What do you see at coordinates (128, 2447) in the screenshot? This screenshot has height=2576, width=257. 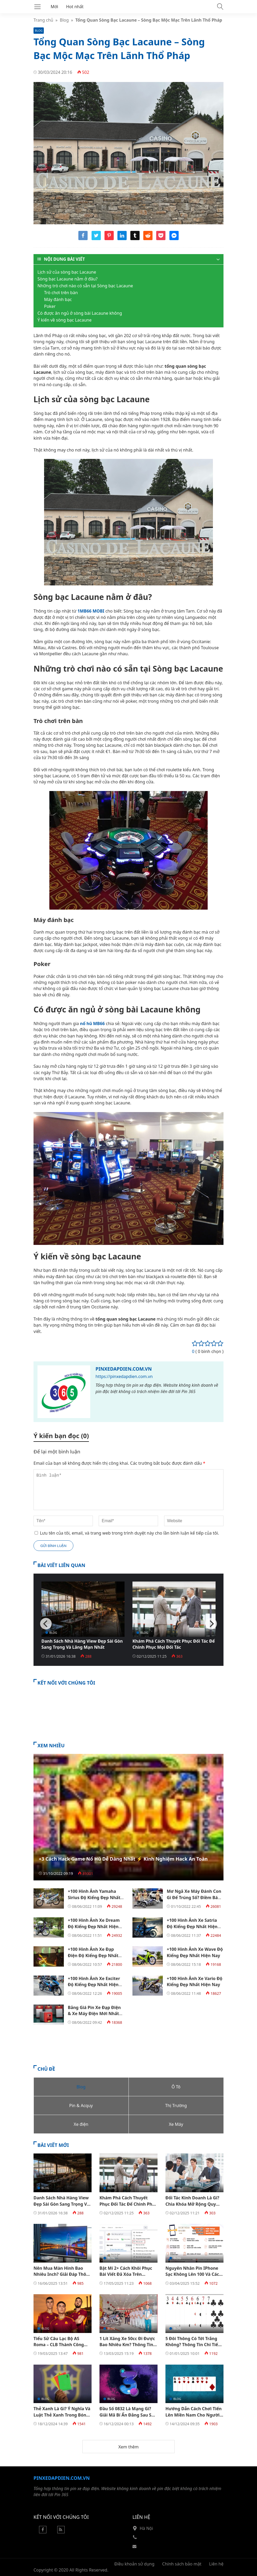 I see `Xem thêm [button]` at bounding box center [128, 2447].